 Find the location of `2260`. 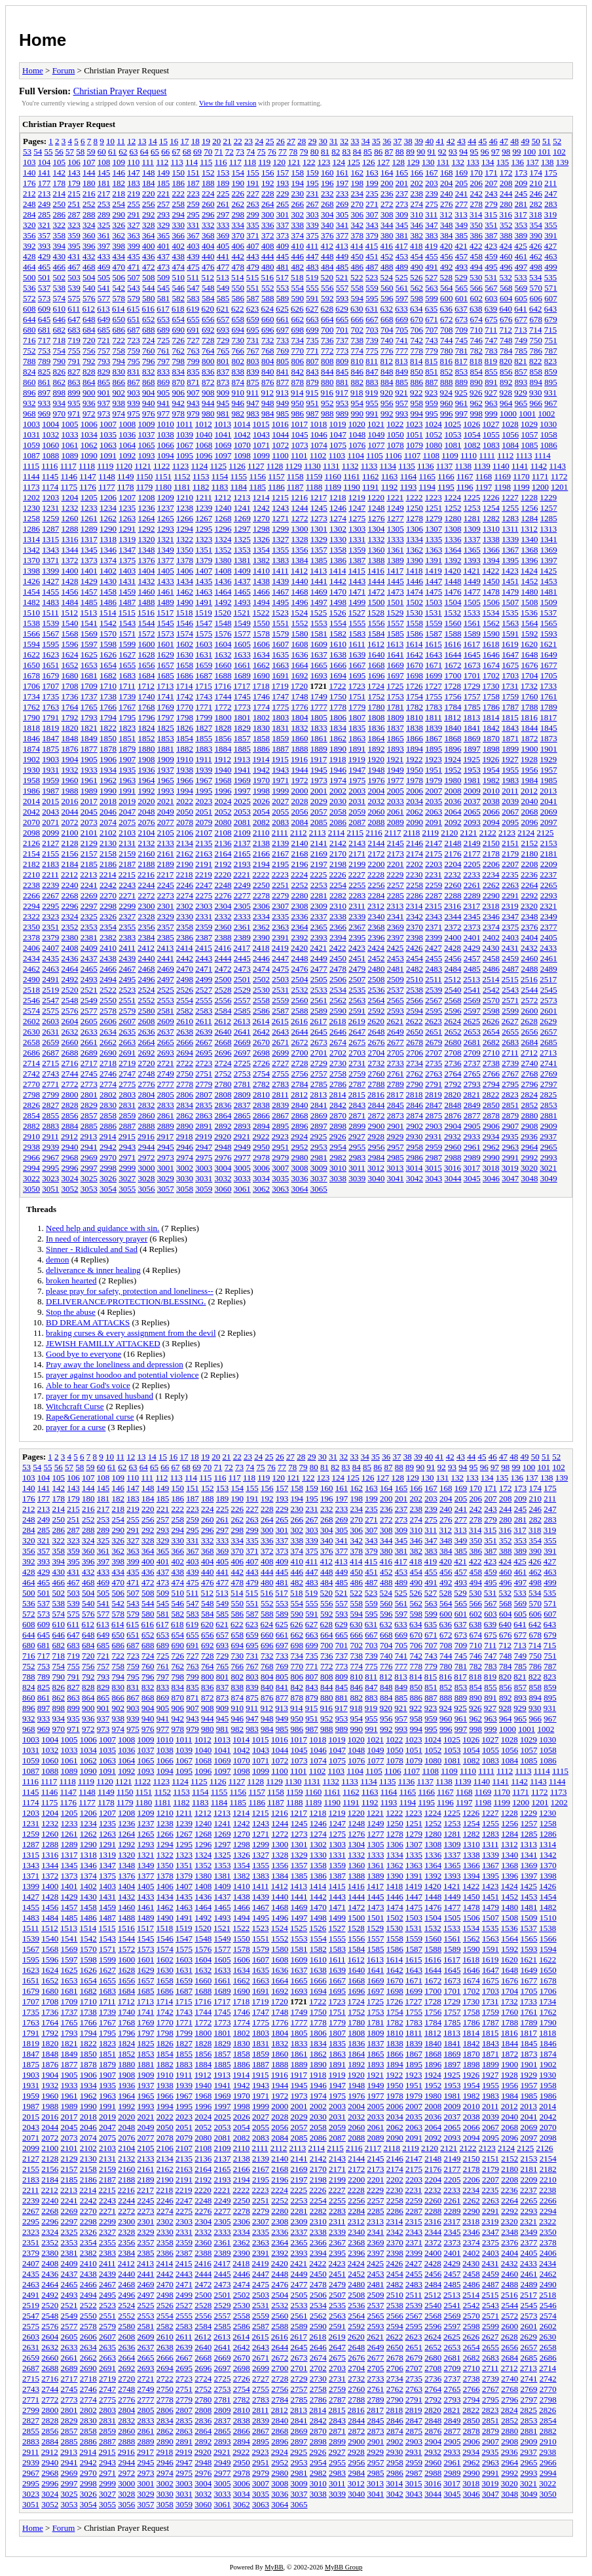

2260 is located at coordinates (453, 885).